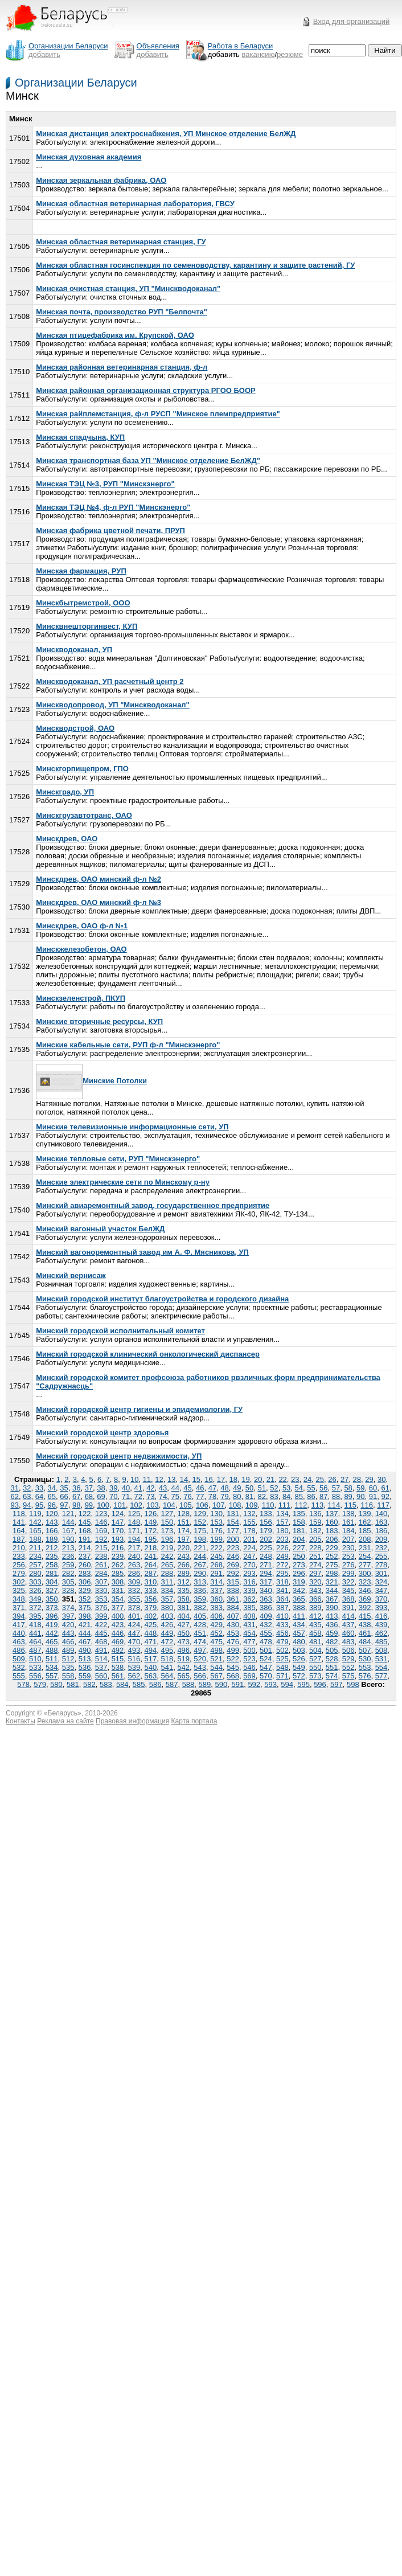 Image resolution: width=402 pixels, height=2576 pixels. Describe the element at coordinates (150, 1496) in the screenshot. I see `73` at that location.